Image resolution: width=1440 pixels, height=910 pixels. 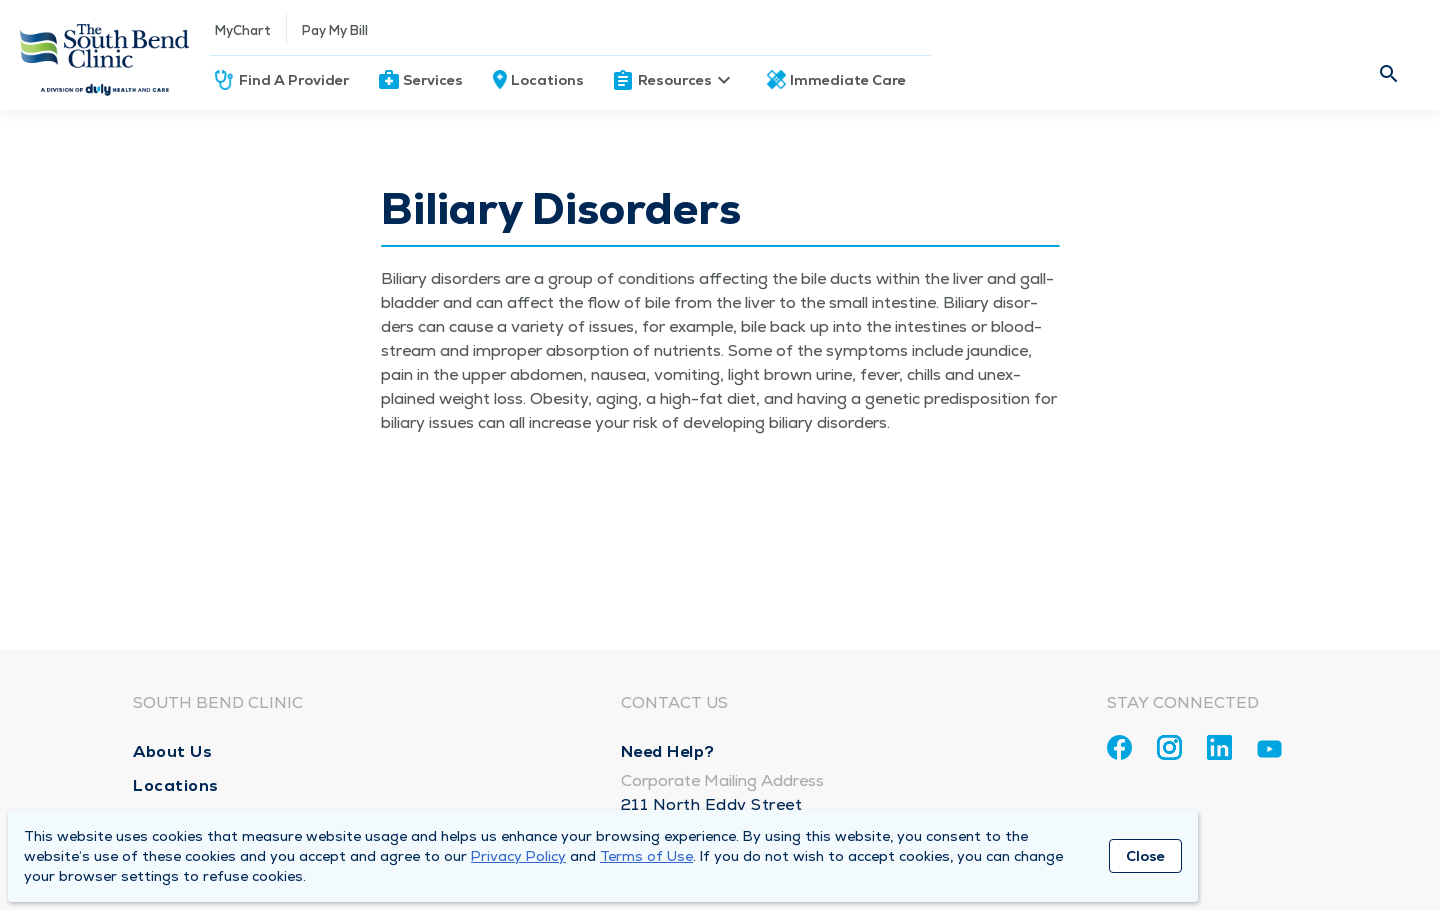 I want to click on Need Help?, so click(x=668, y=751).